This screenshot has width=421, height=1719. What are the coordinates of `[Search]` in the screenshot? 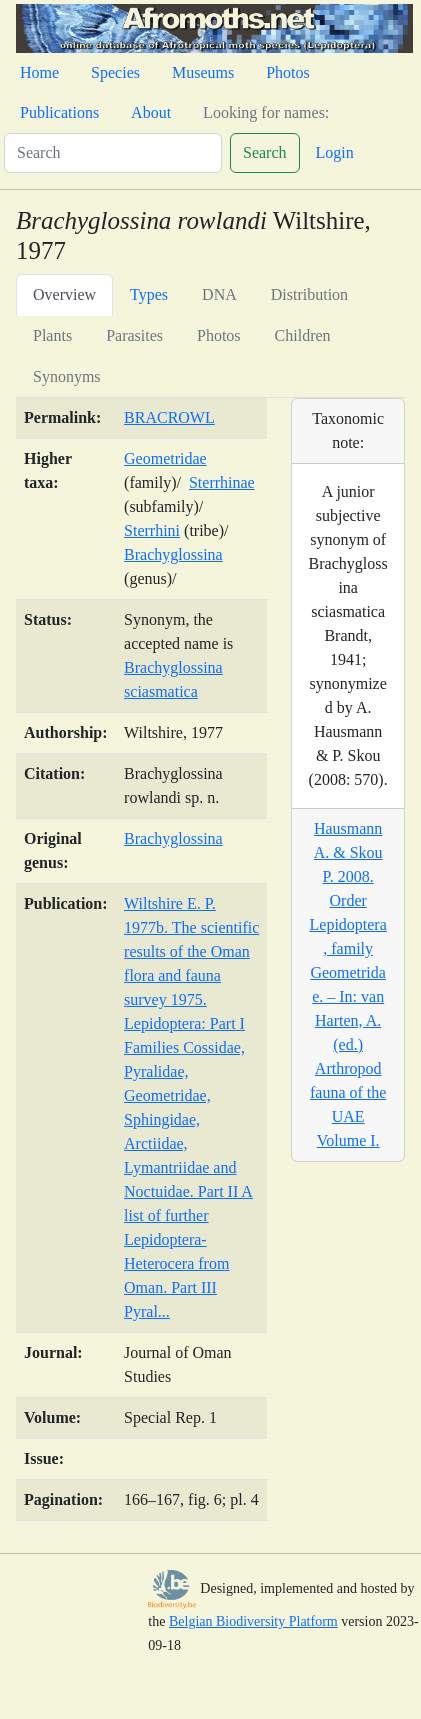 It's located at (113, 153).